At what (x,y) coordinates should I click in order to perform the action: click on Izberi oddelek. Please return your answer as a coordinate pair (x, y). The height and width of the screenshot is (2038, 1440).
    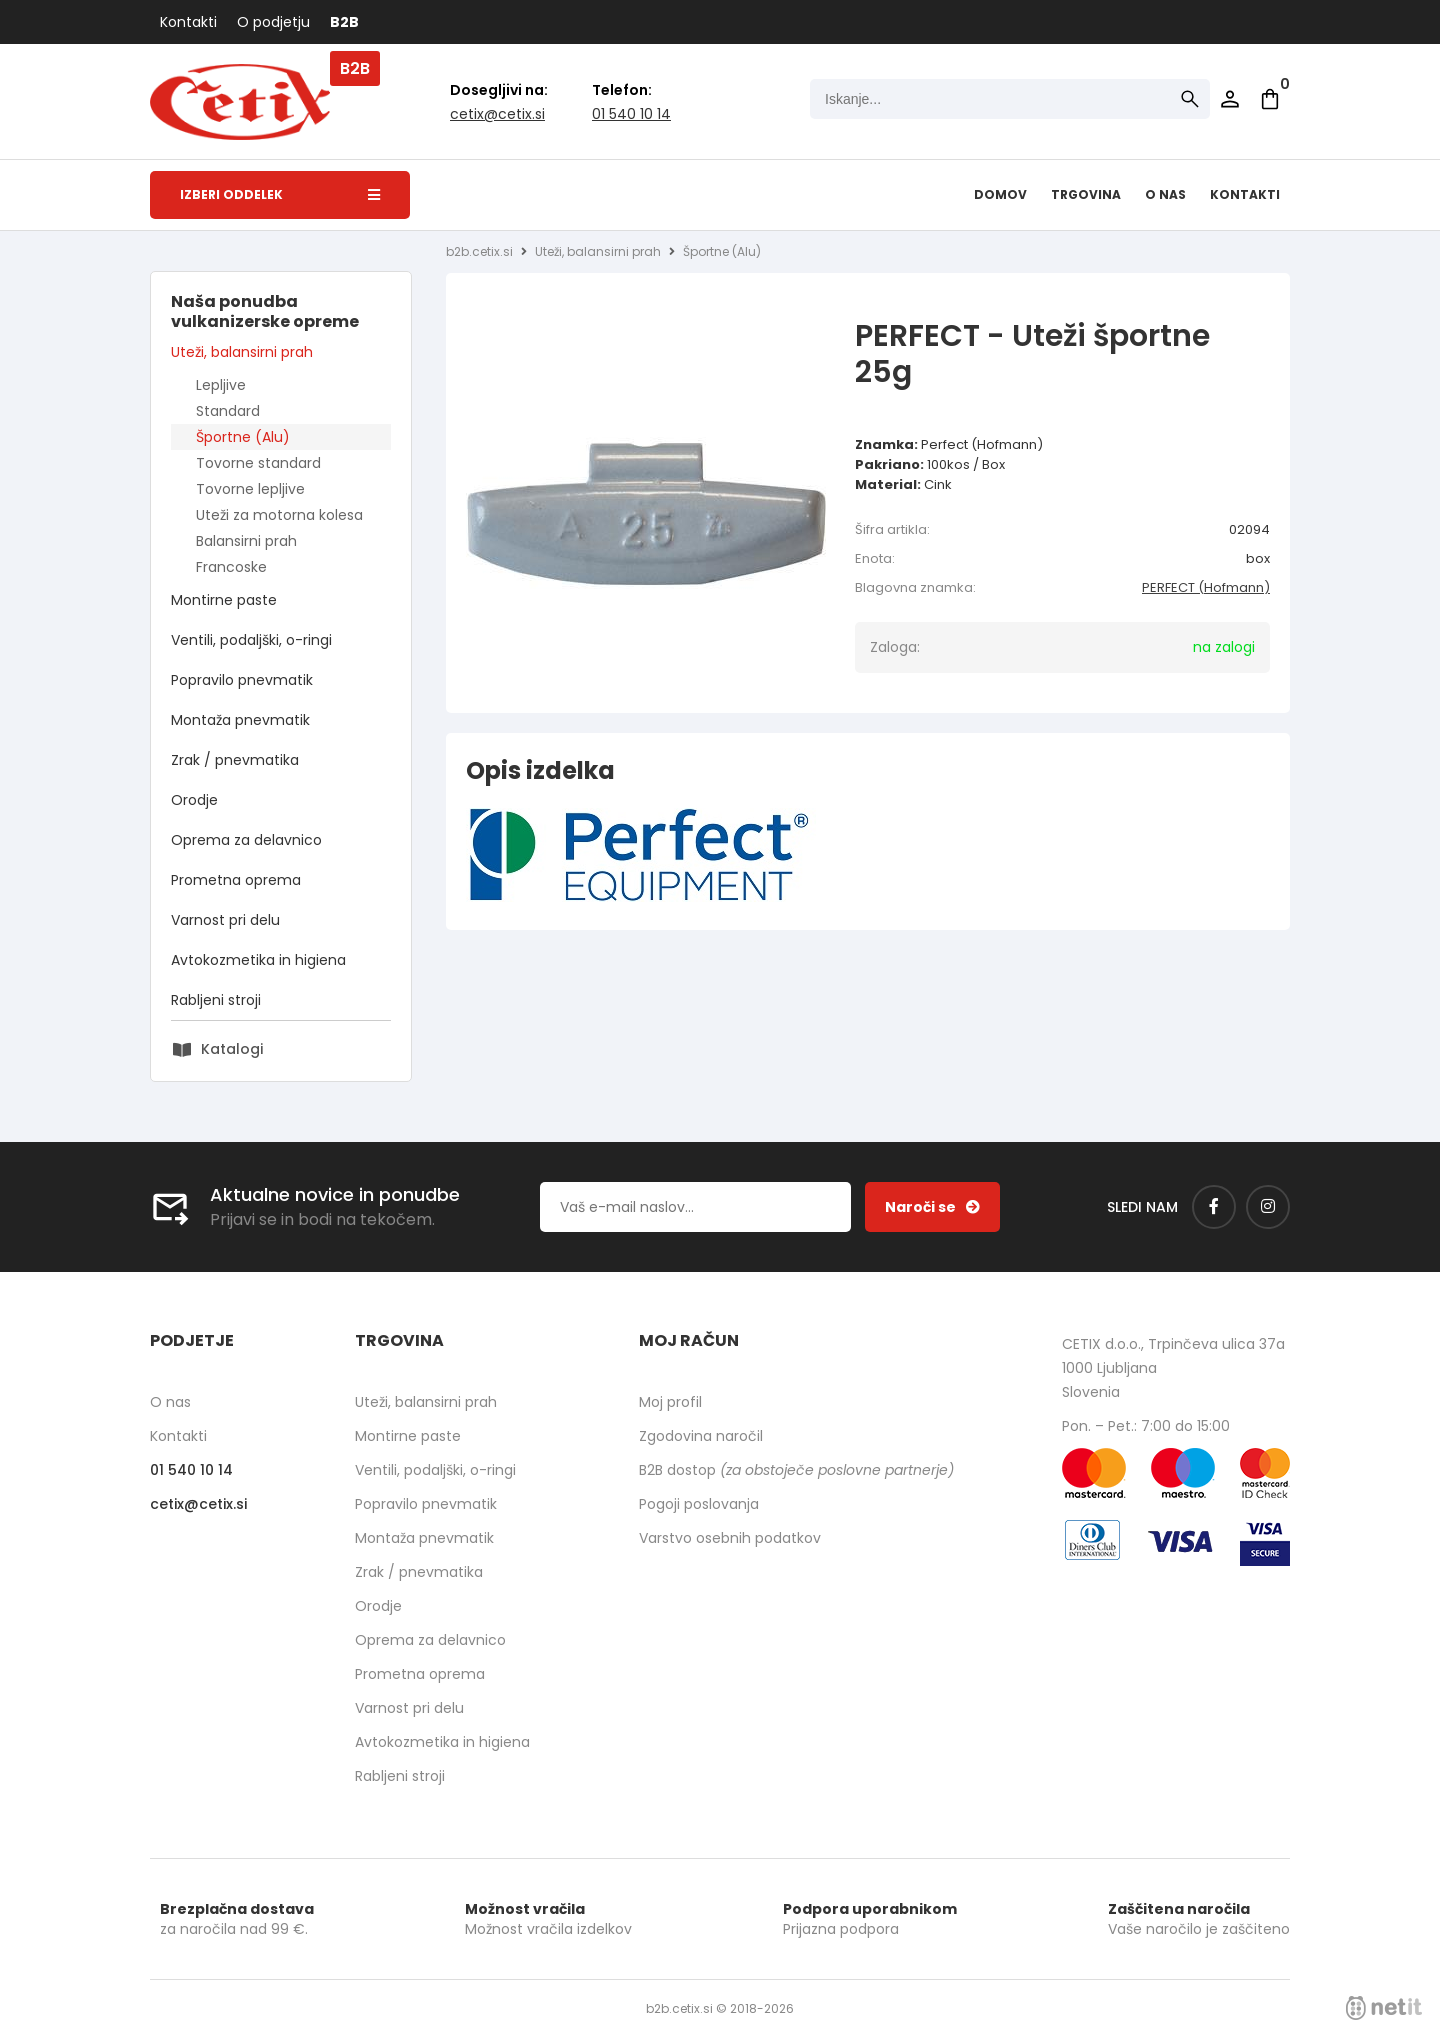
    Looking at the image, I should click on (280, 194).